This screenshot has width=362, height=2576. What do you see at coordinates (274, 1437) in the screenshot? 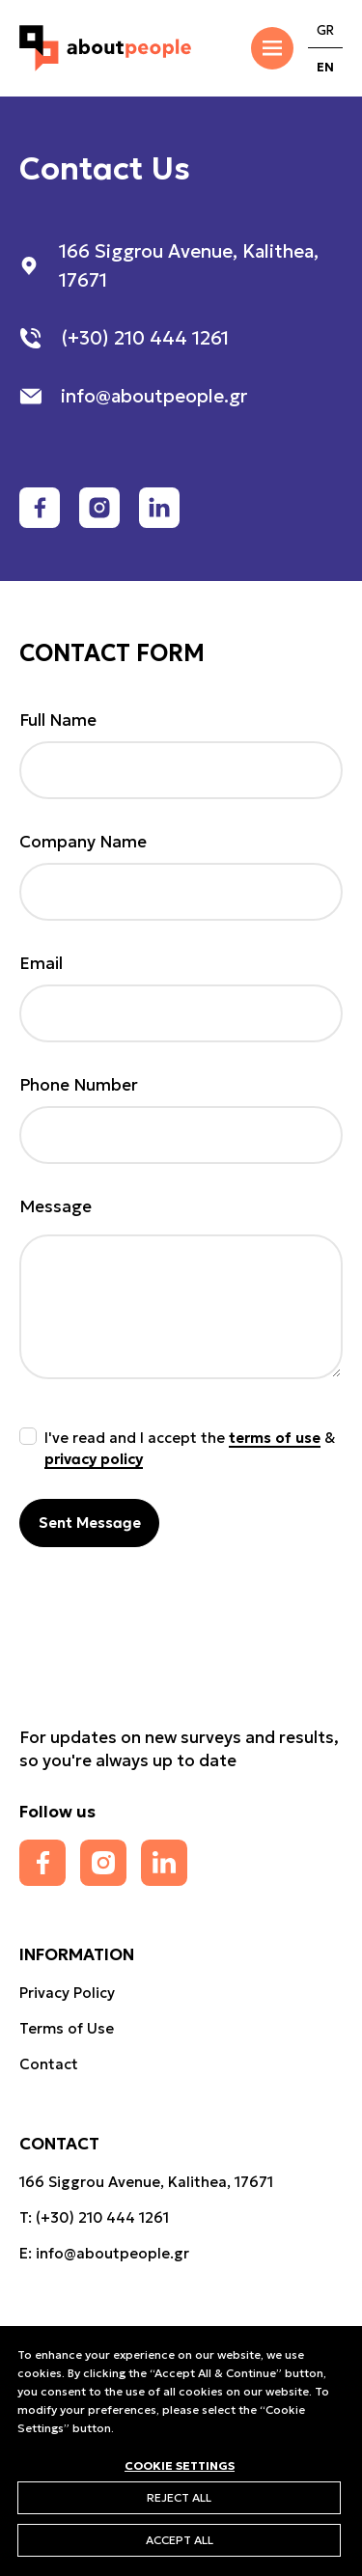
I see `terms of use` at bounding box center [274, 1437].